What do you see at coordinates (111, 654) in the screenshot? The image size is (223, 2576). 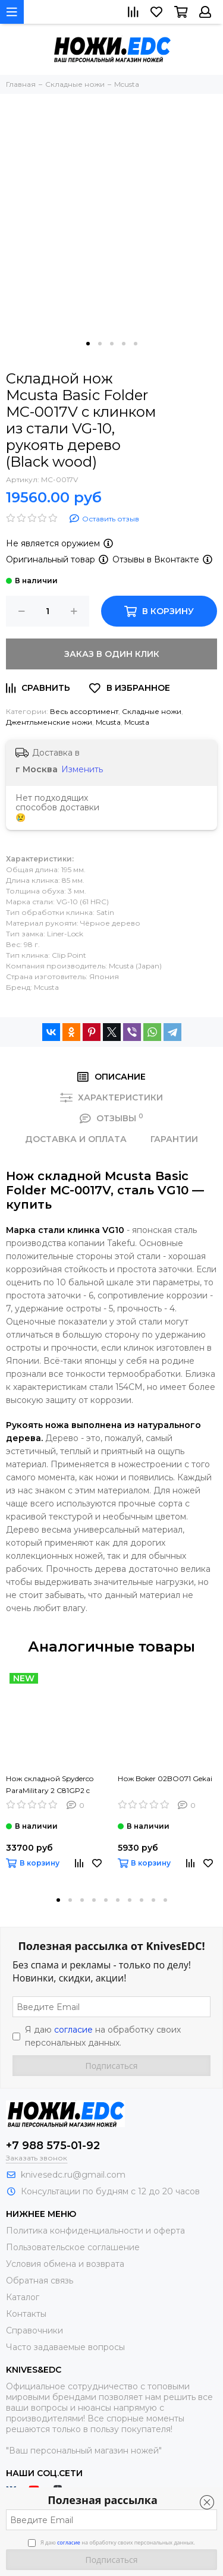 I see `Заказ в один клик` at bounding box center [111, 654].